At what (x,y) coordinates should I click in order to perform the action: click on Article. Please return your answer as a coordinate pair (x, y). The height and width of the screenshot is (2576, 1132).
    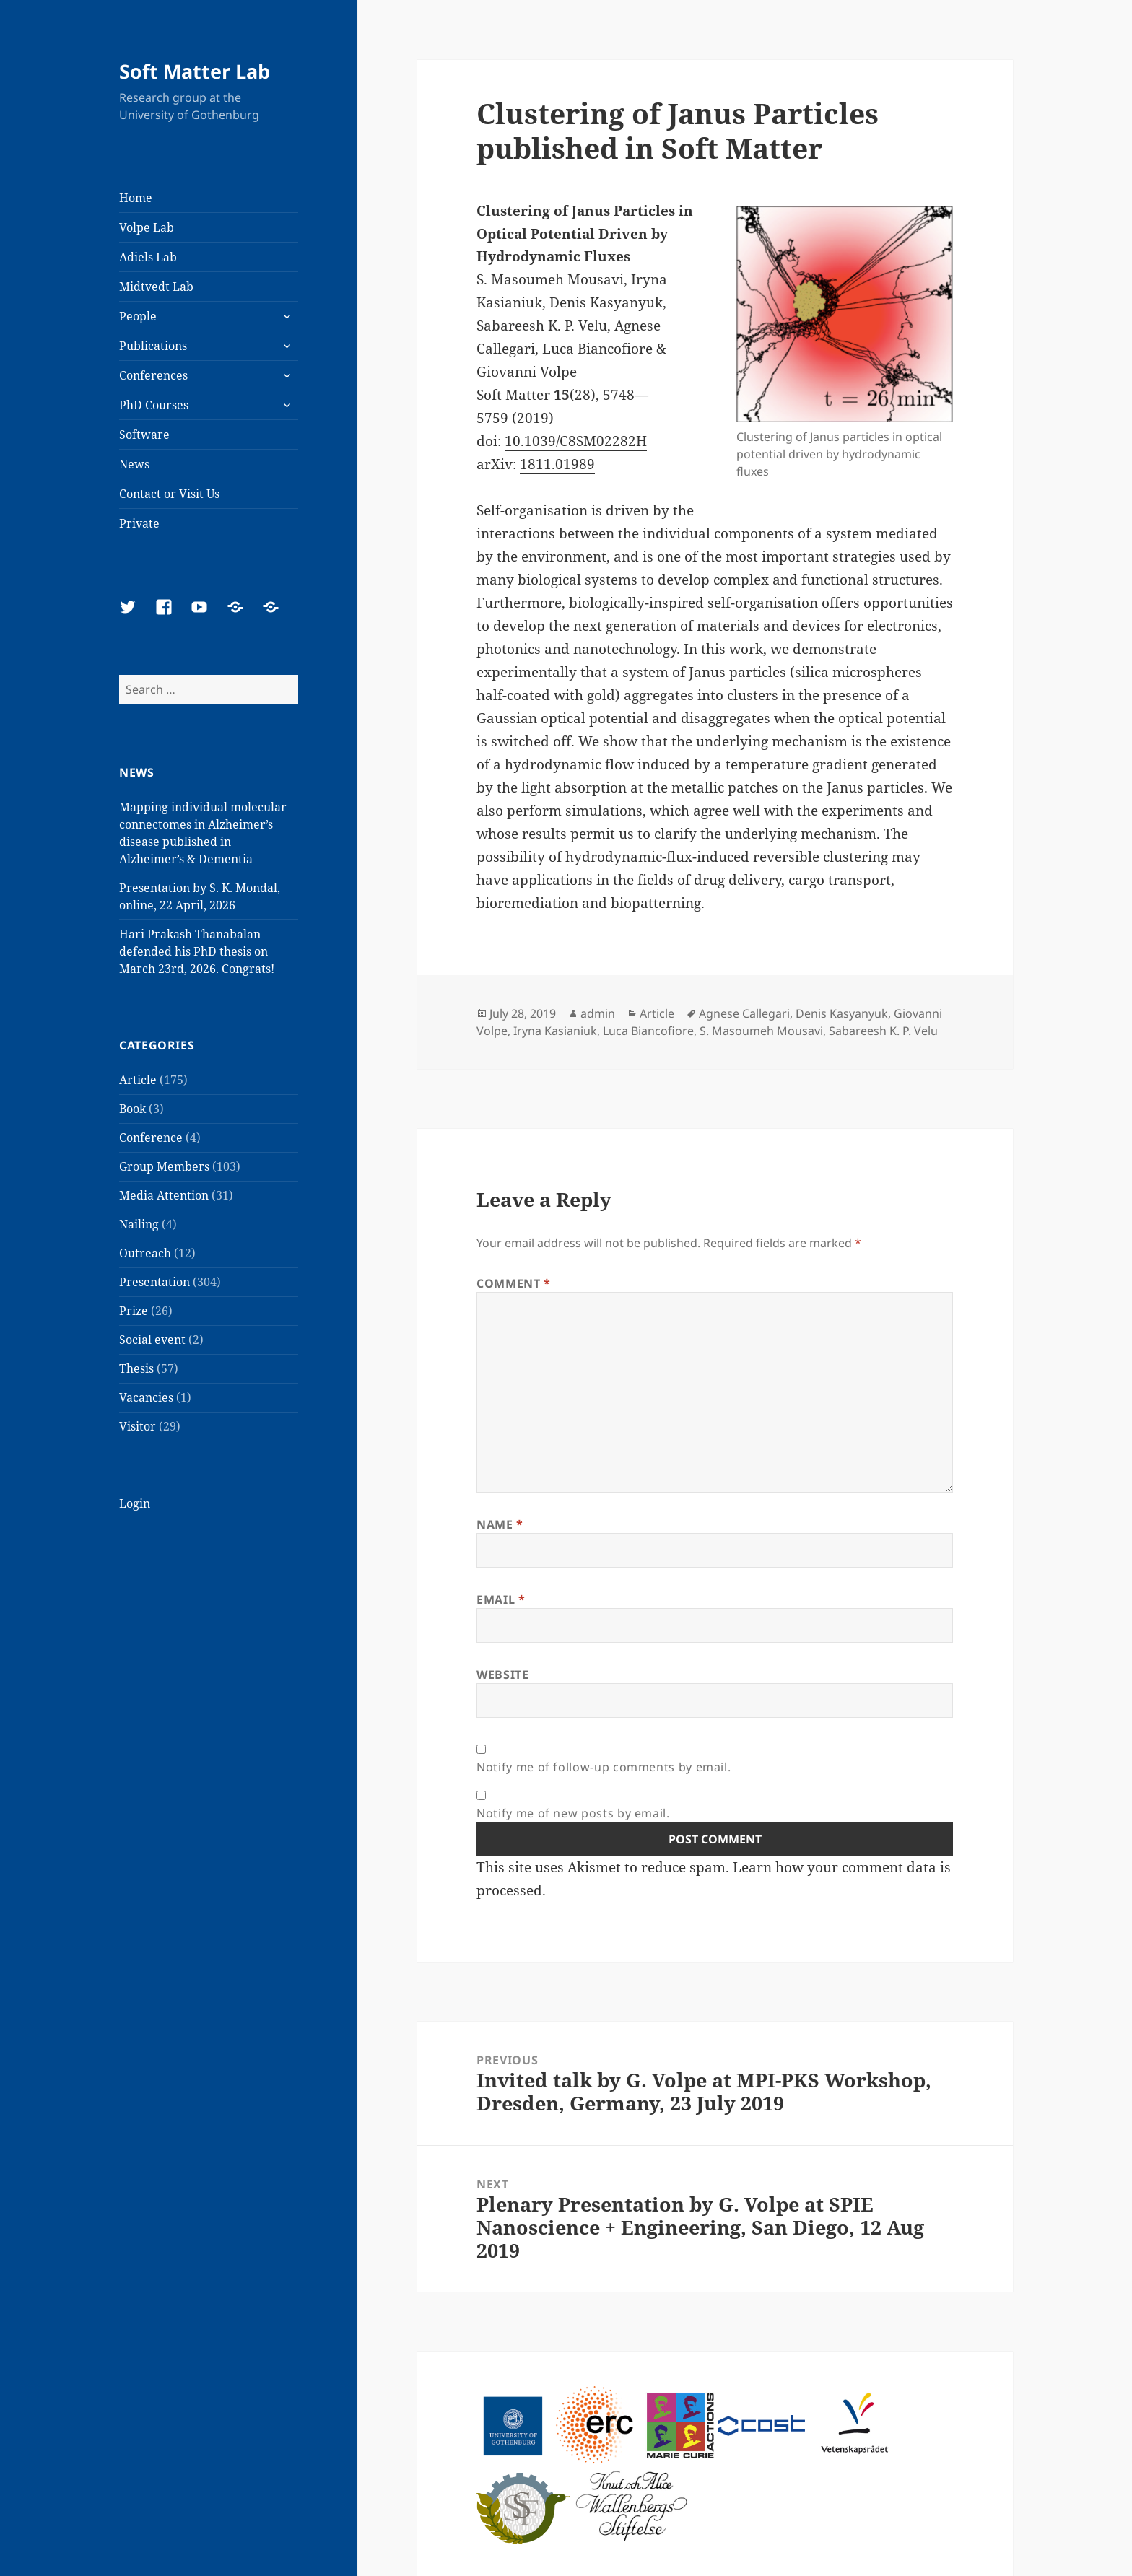
    Looking at the image, I should click on (138, 1080).